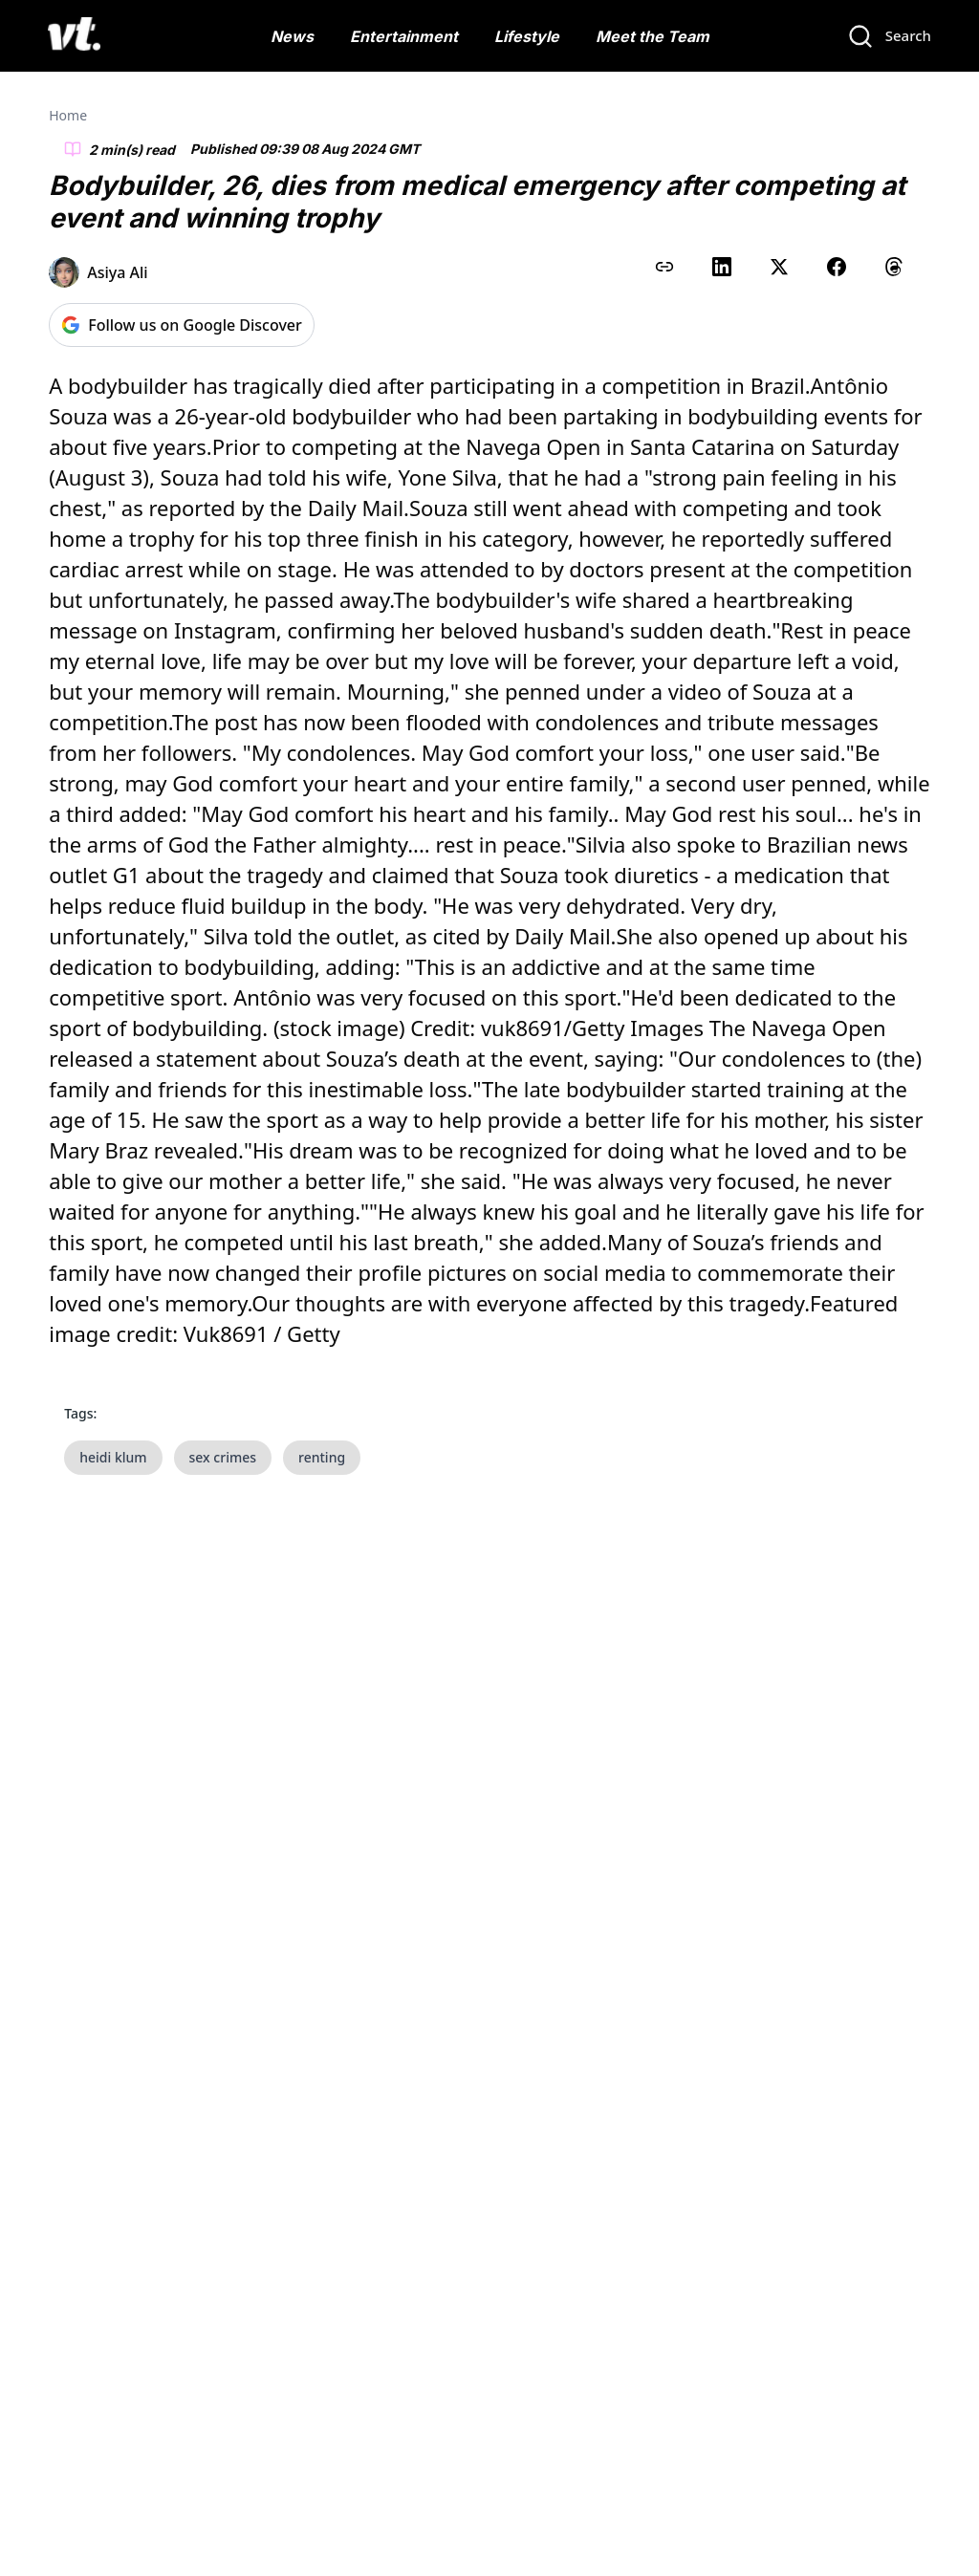  What do you see at coordinates (292, 36) in the screenshot?
I see `News` at bounding box center [292, 36].